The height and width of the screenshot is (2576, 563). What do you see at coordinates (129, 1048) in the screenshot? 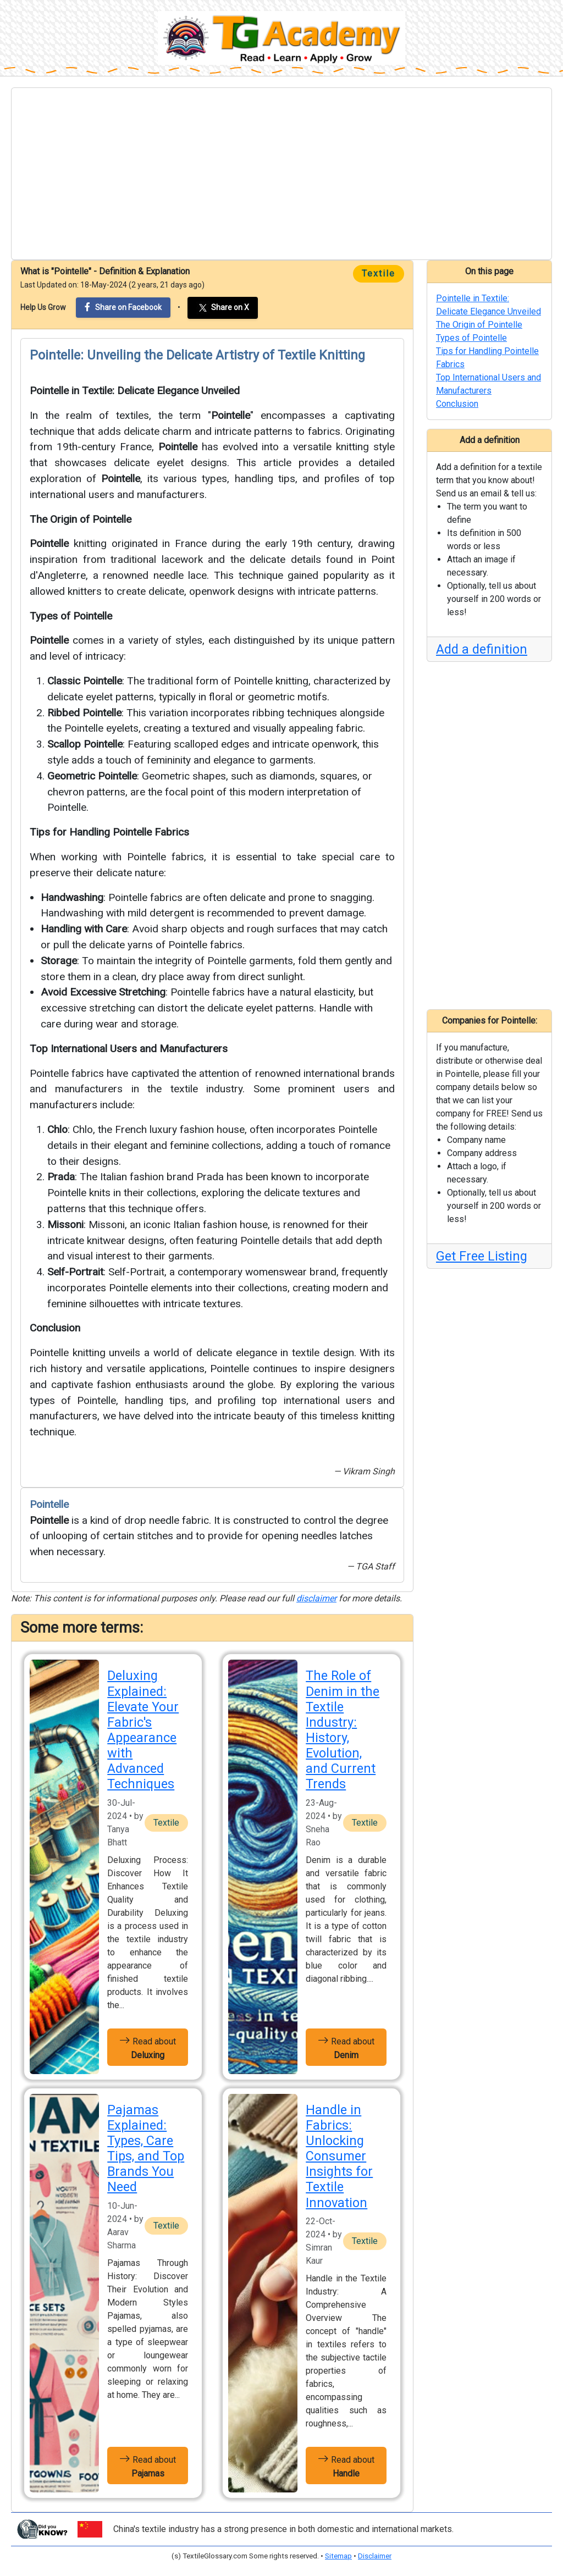
I see `Top International Users and Manufacturers` at bounding box center [129, 1048].